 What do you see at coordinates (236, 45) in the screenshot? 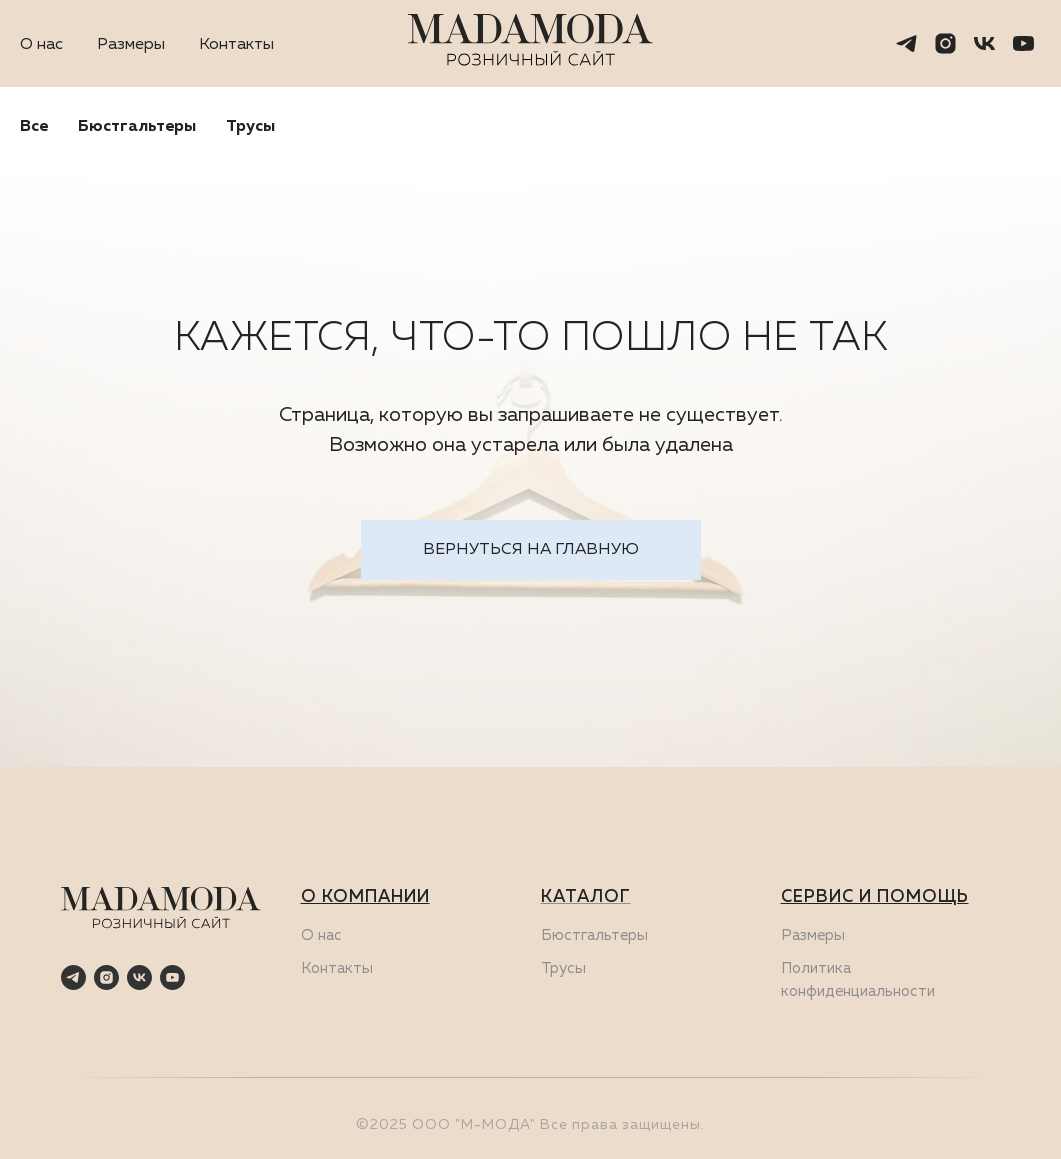
I see `Контакты` at bounding box center [236, 45].